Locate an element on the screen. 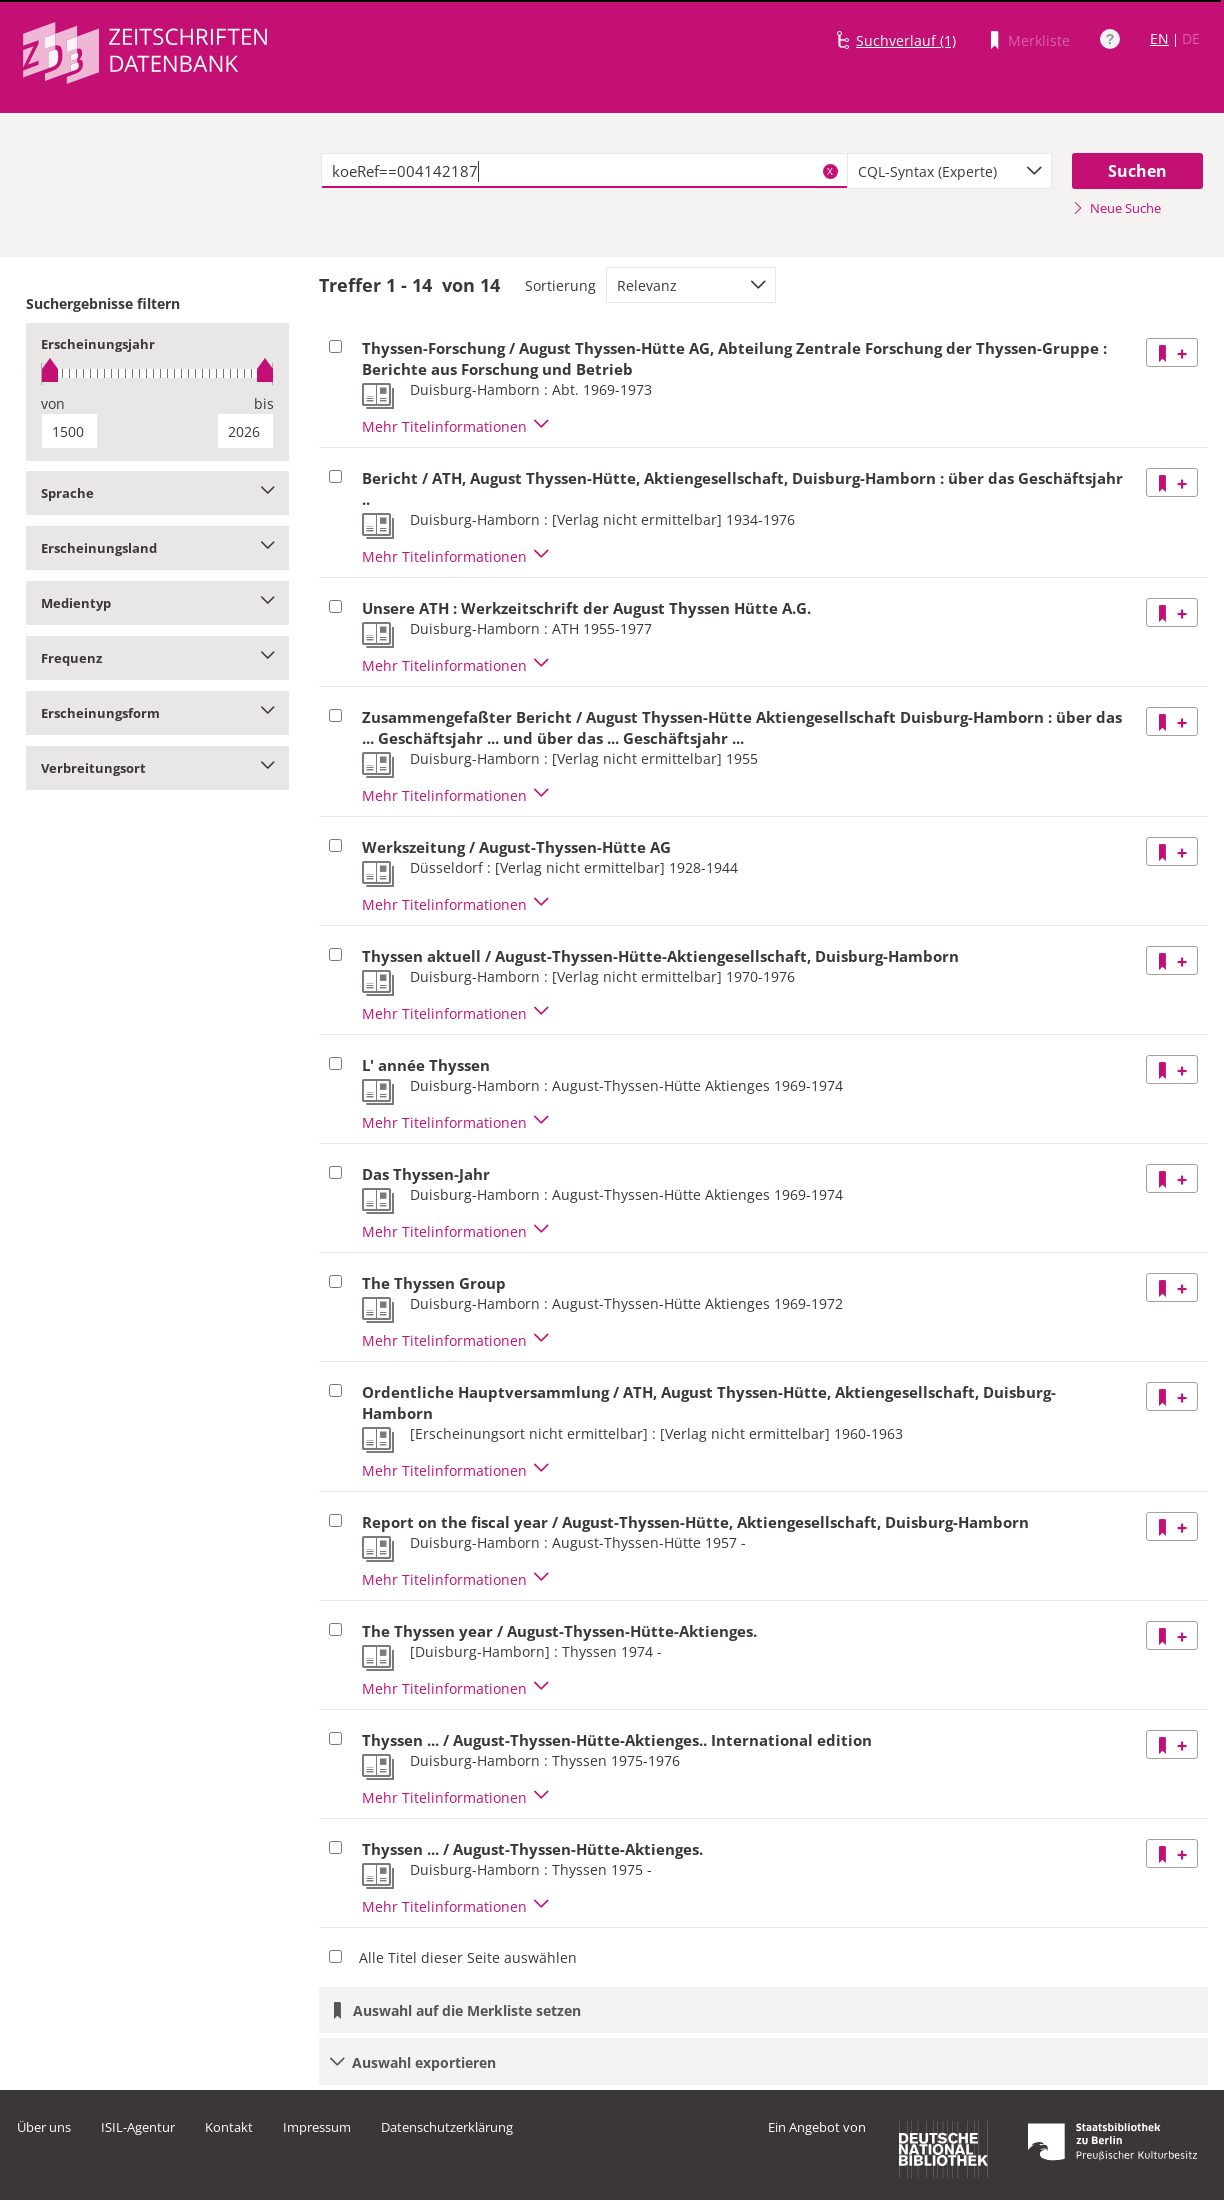 The image size is (1224, 2200). Verbreitungsort is located at coordinates (157, 768).